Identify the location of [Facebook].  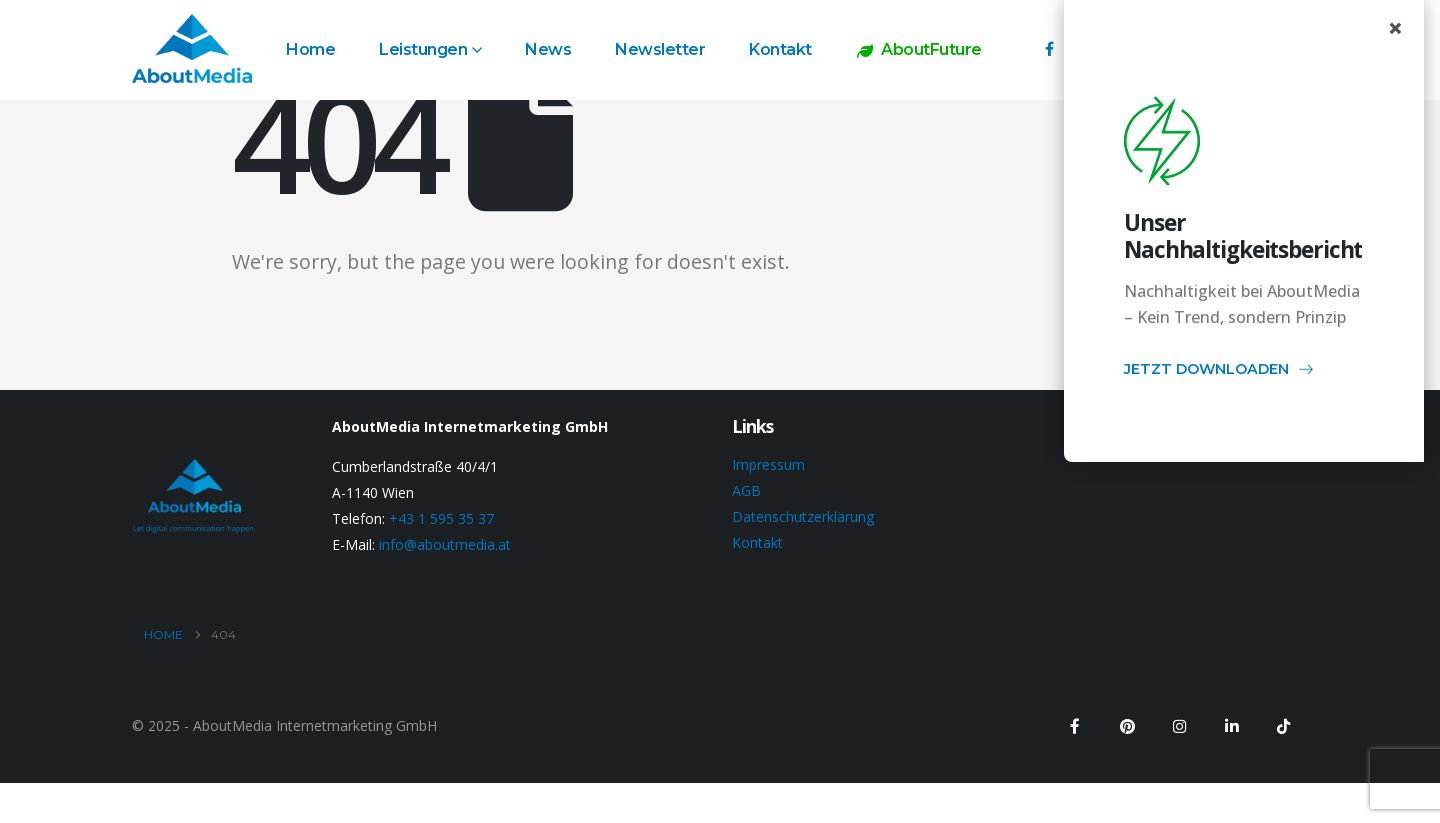
(1049, 48).